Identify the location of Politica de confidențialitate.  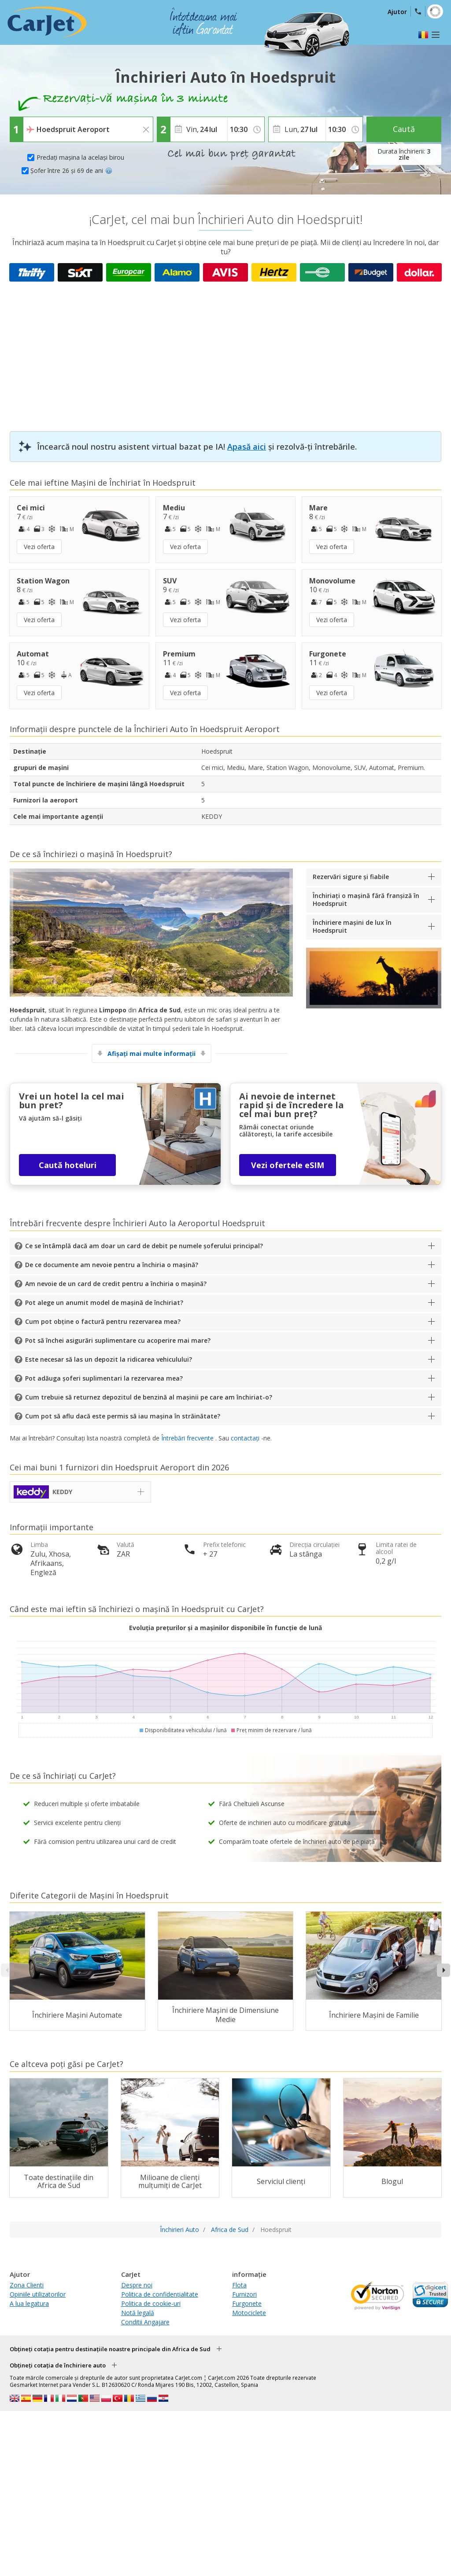
(159, 2294).